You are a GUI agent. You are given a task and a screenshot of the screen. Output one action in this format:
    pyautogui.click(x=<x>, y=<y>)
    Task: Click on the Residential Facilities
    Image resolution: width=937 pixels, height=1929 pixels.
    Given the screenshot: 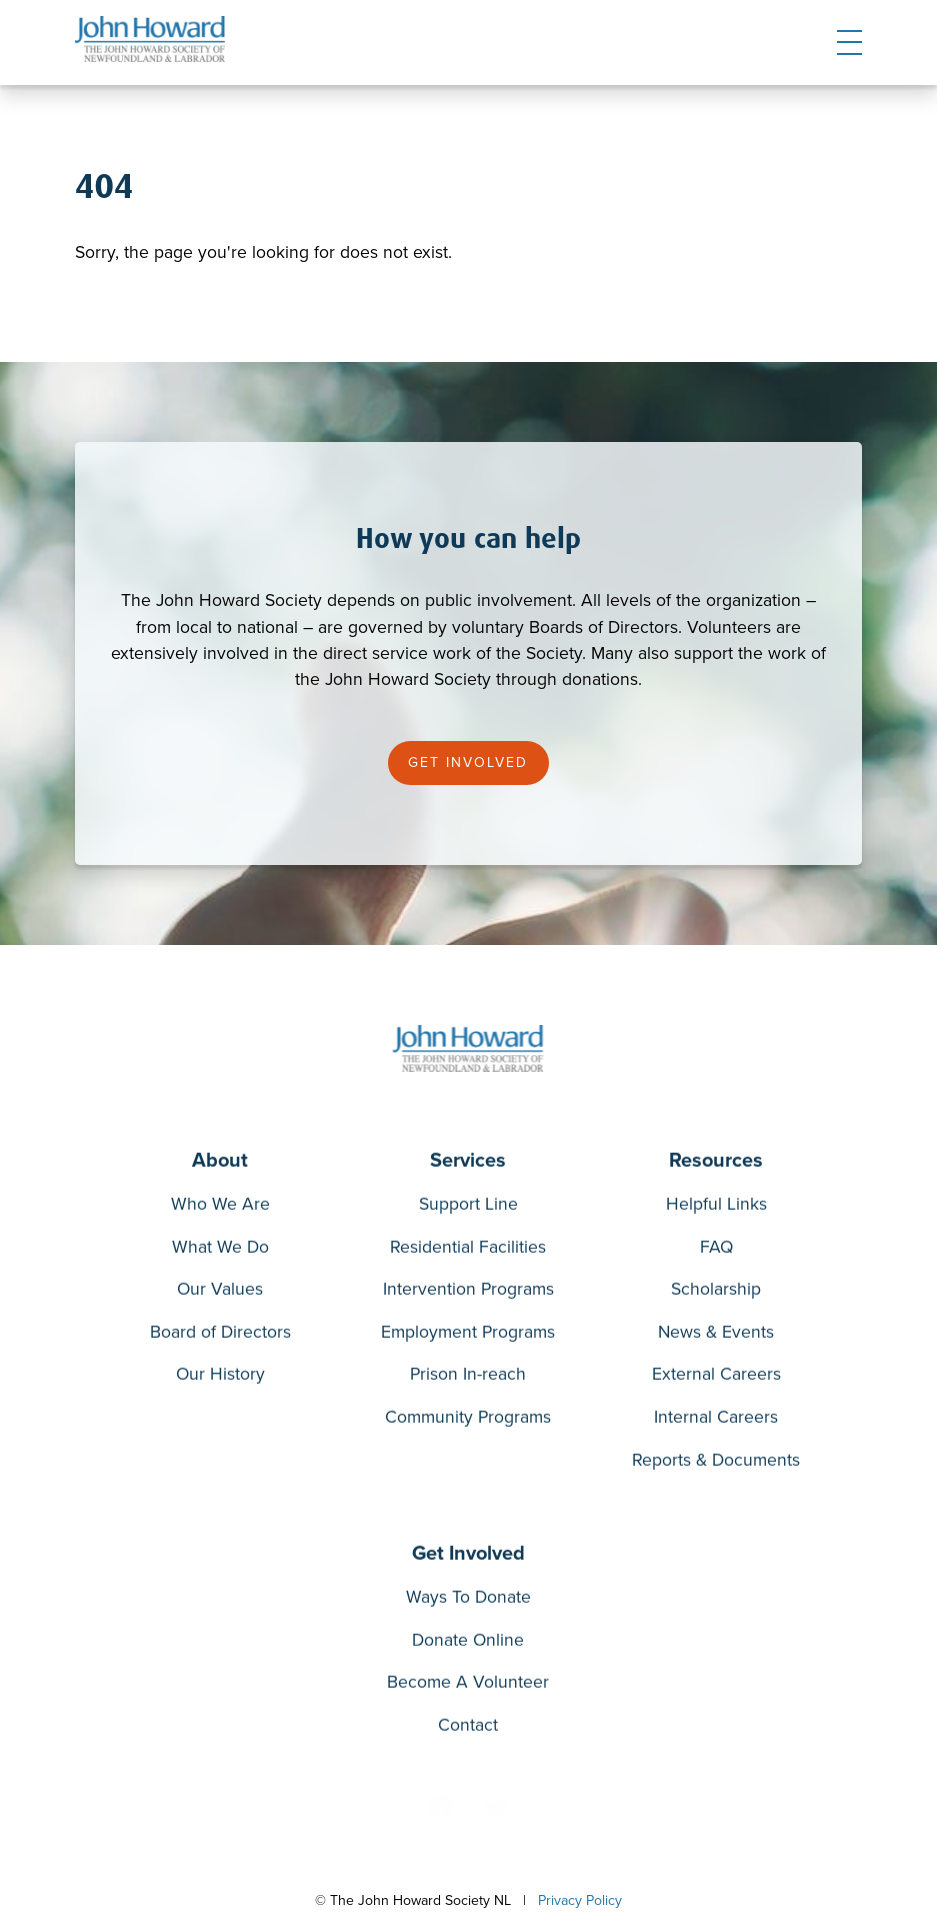 What is the action you would take?
    pyautogui.click(x=468, y=1251)
    